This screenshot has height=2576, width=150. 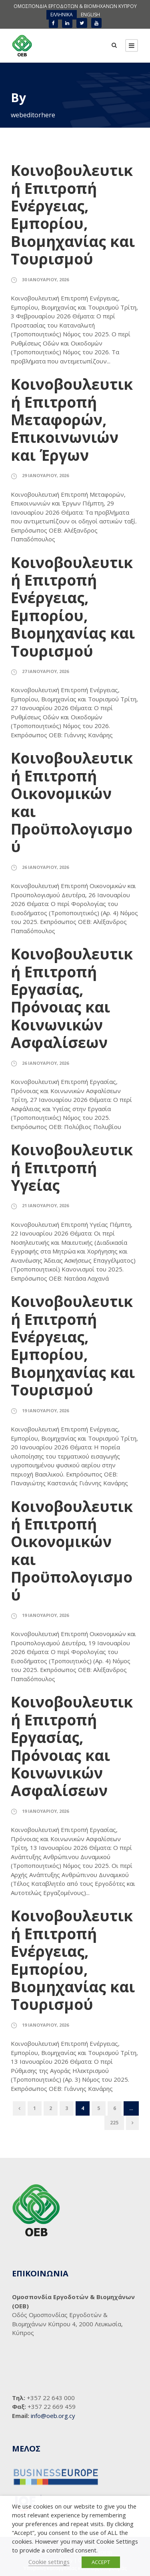 I want to click on ACCEPT [button], so click(x=101, y=2562).